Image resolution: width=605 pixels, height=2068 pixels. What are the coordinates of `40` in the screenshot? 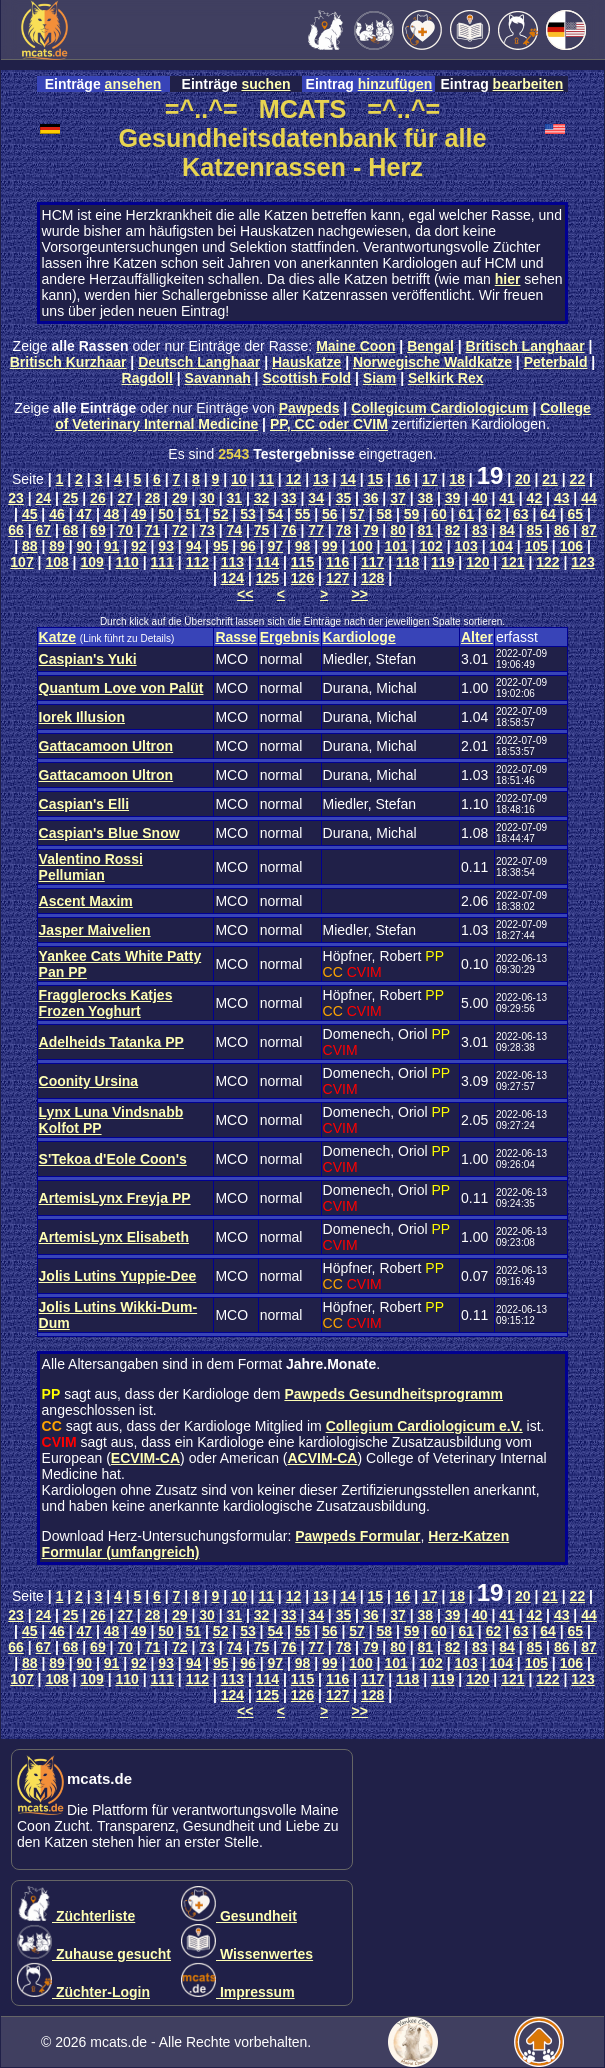 It's located at (480, 498).